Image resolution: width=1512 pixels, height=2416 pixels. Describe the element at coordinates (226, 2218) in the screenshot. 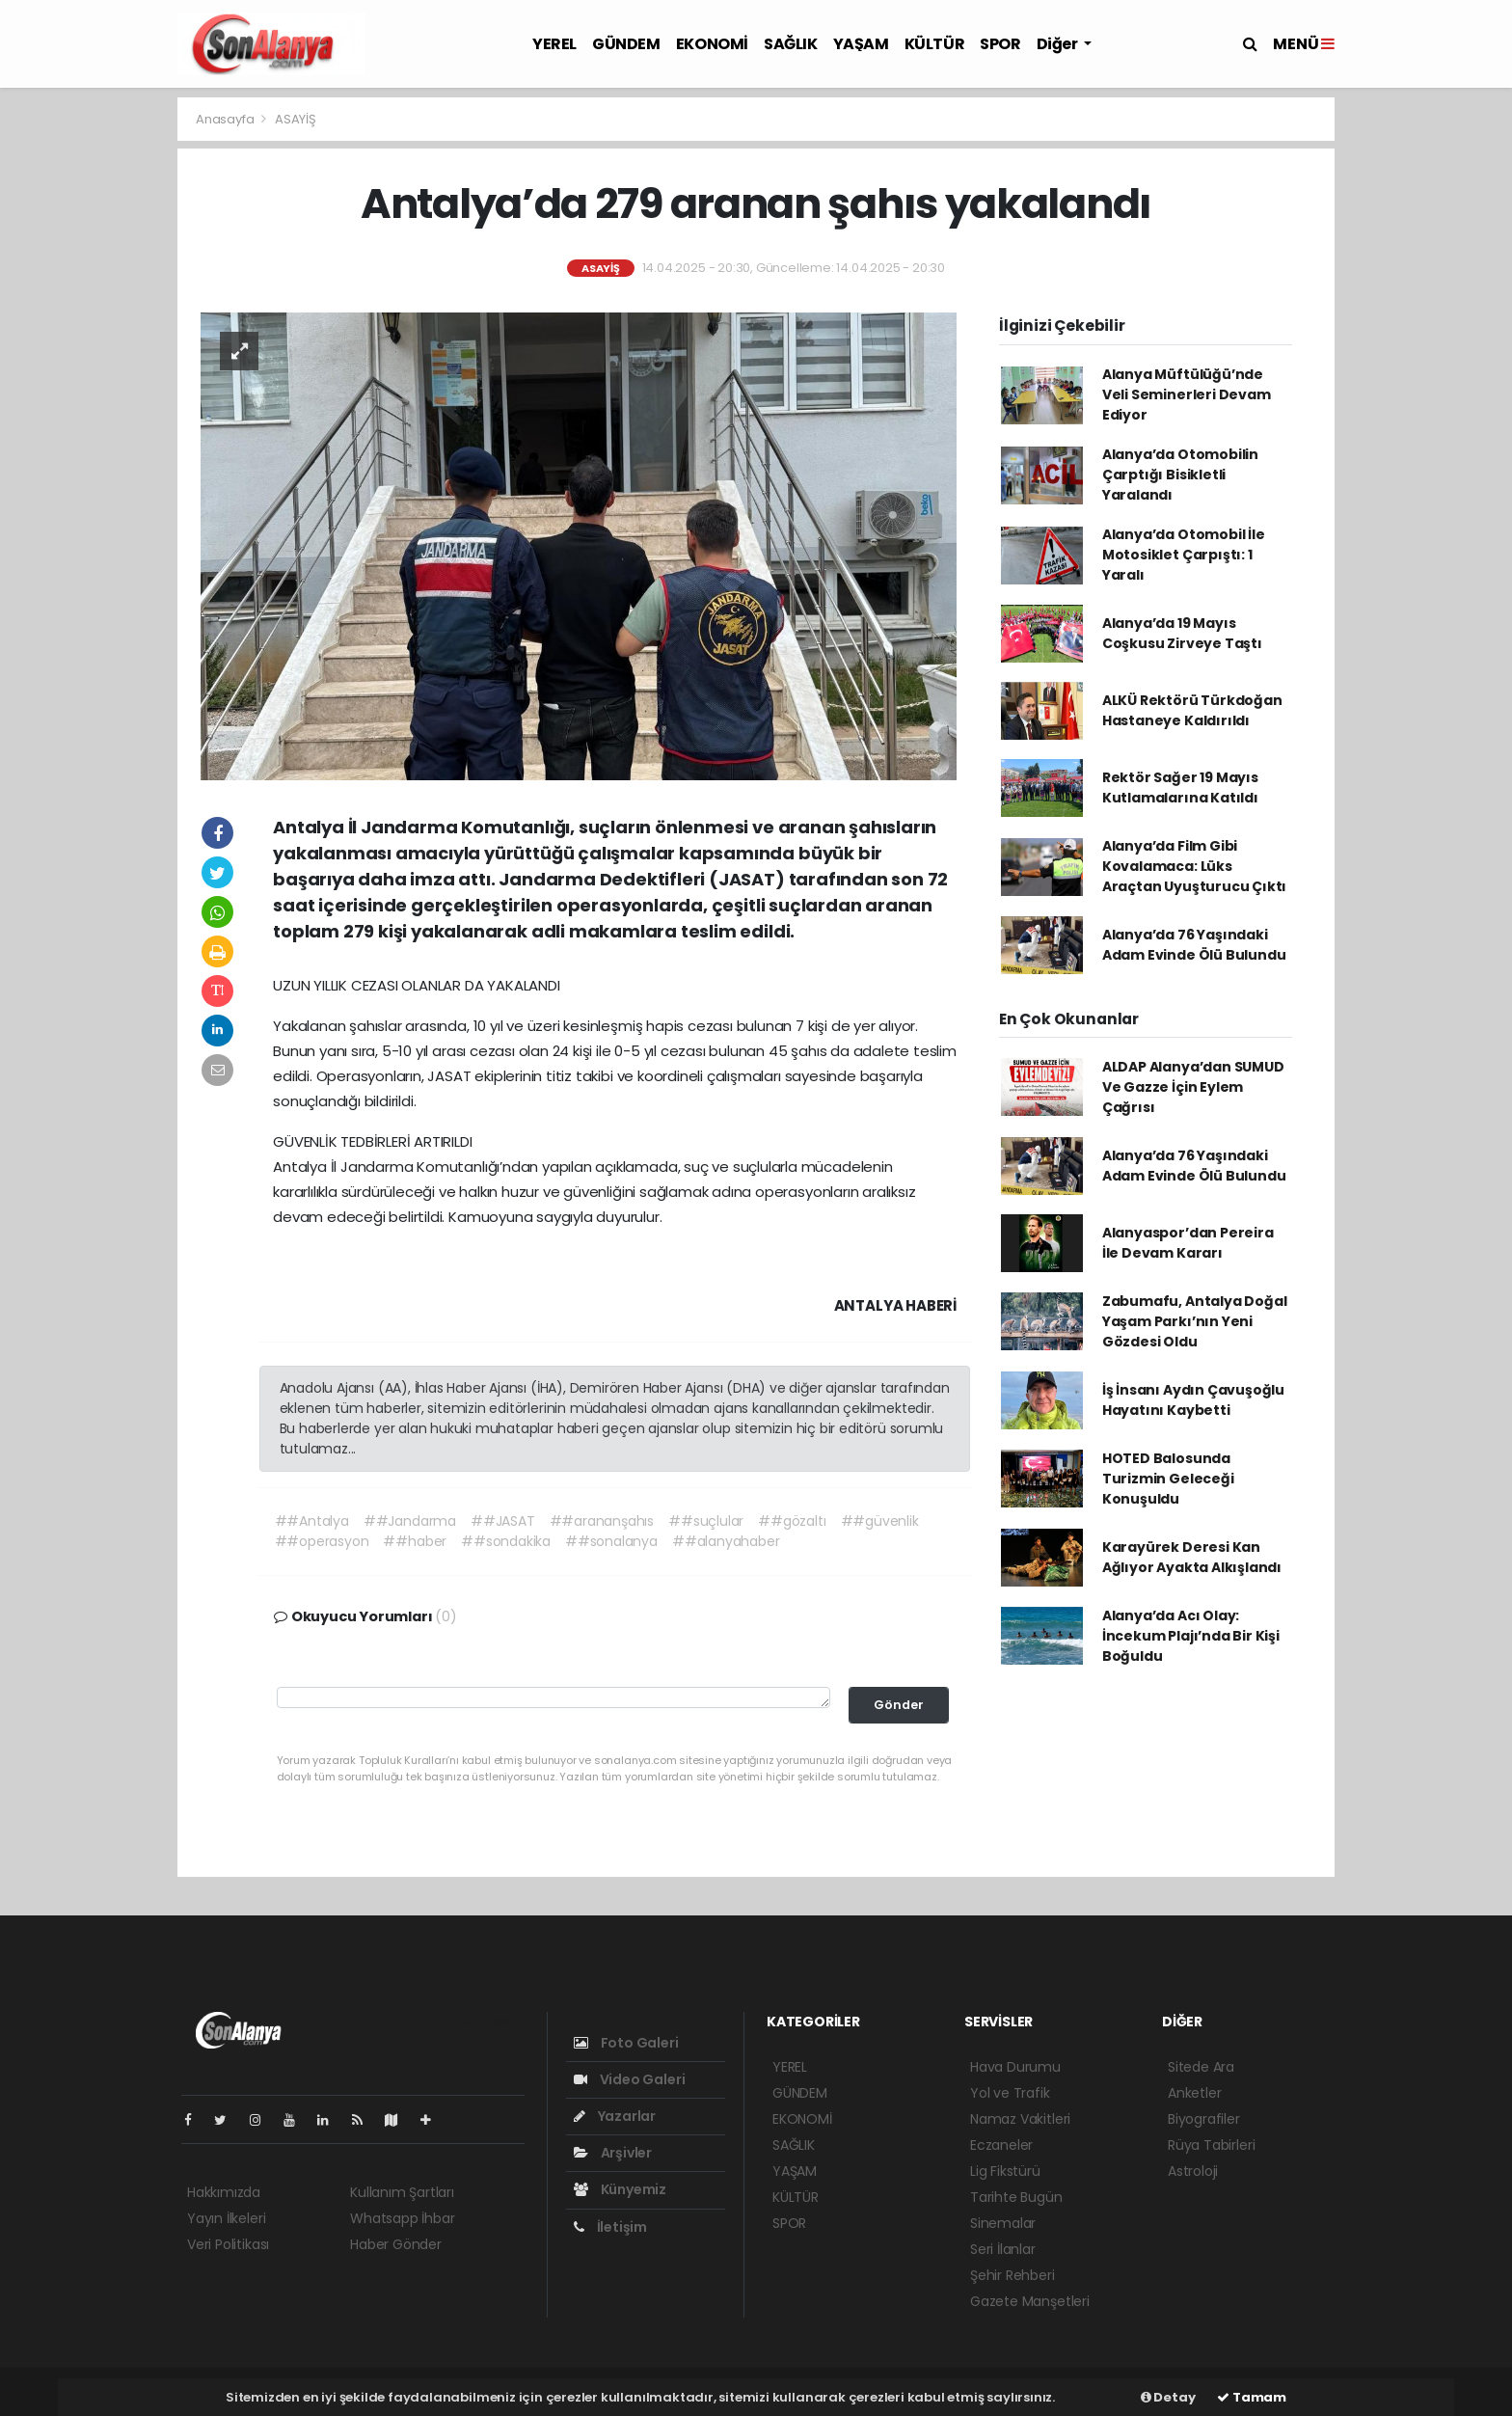

I see `Yayın İlkeleri` at that location.